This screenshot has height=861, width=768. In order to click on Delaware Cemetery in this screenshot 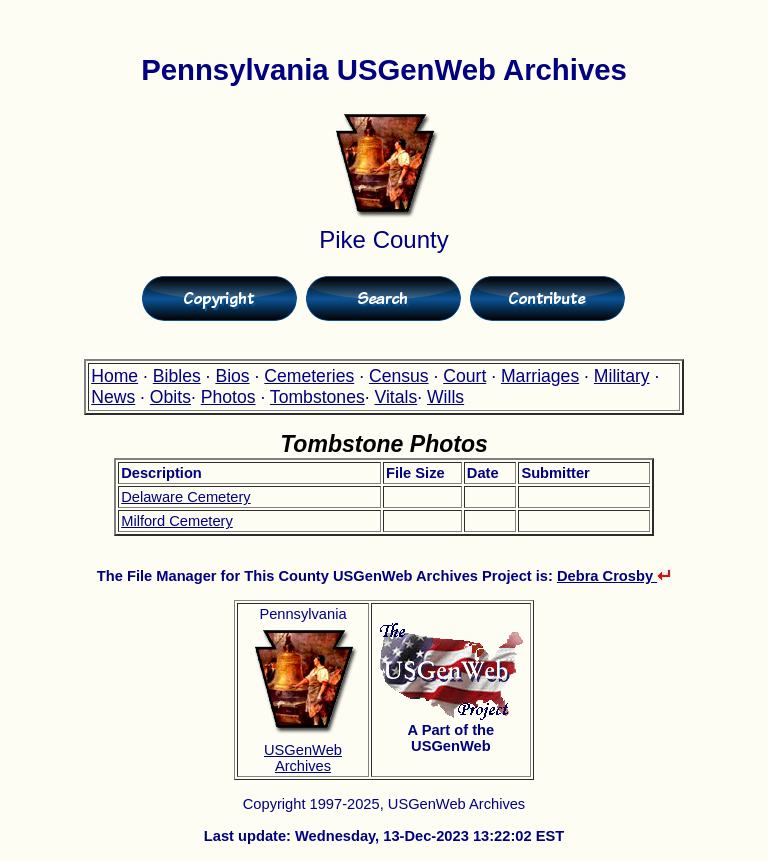, I will do `click(186, 497)`.